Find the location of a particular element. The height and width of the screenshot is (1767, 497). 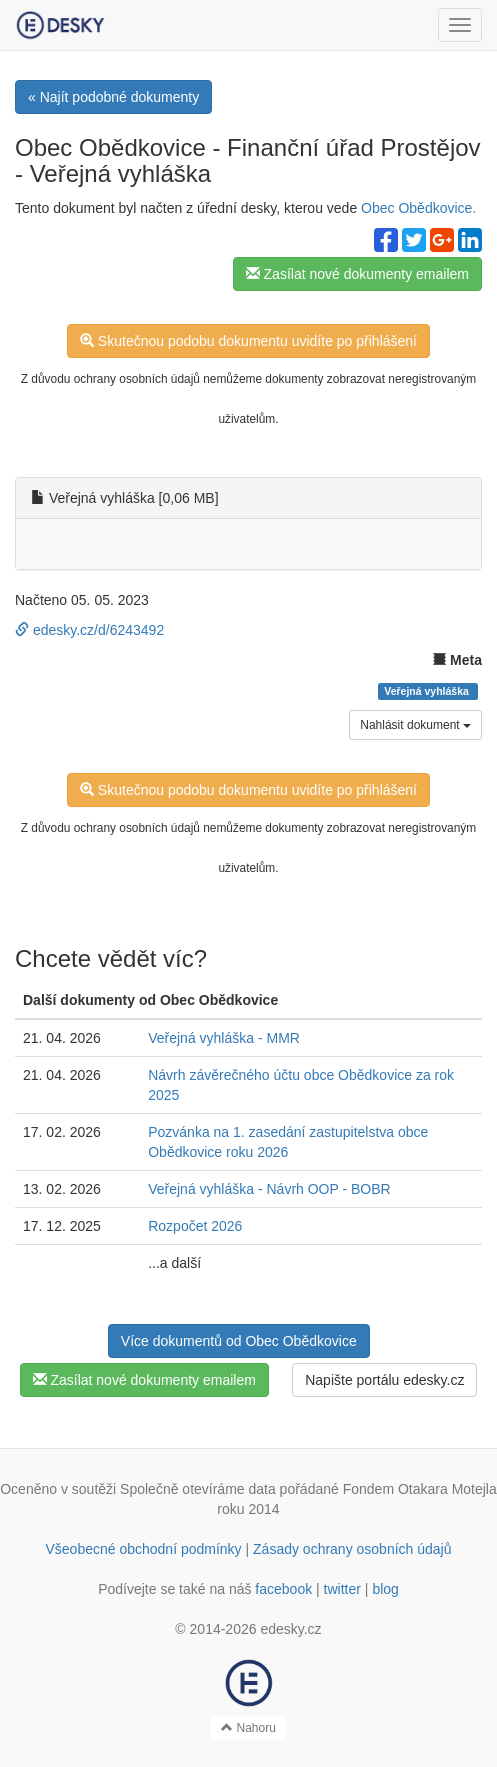

edesky.cz/d/6243492 is located at coordinates (89, 630).